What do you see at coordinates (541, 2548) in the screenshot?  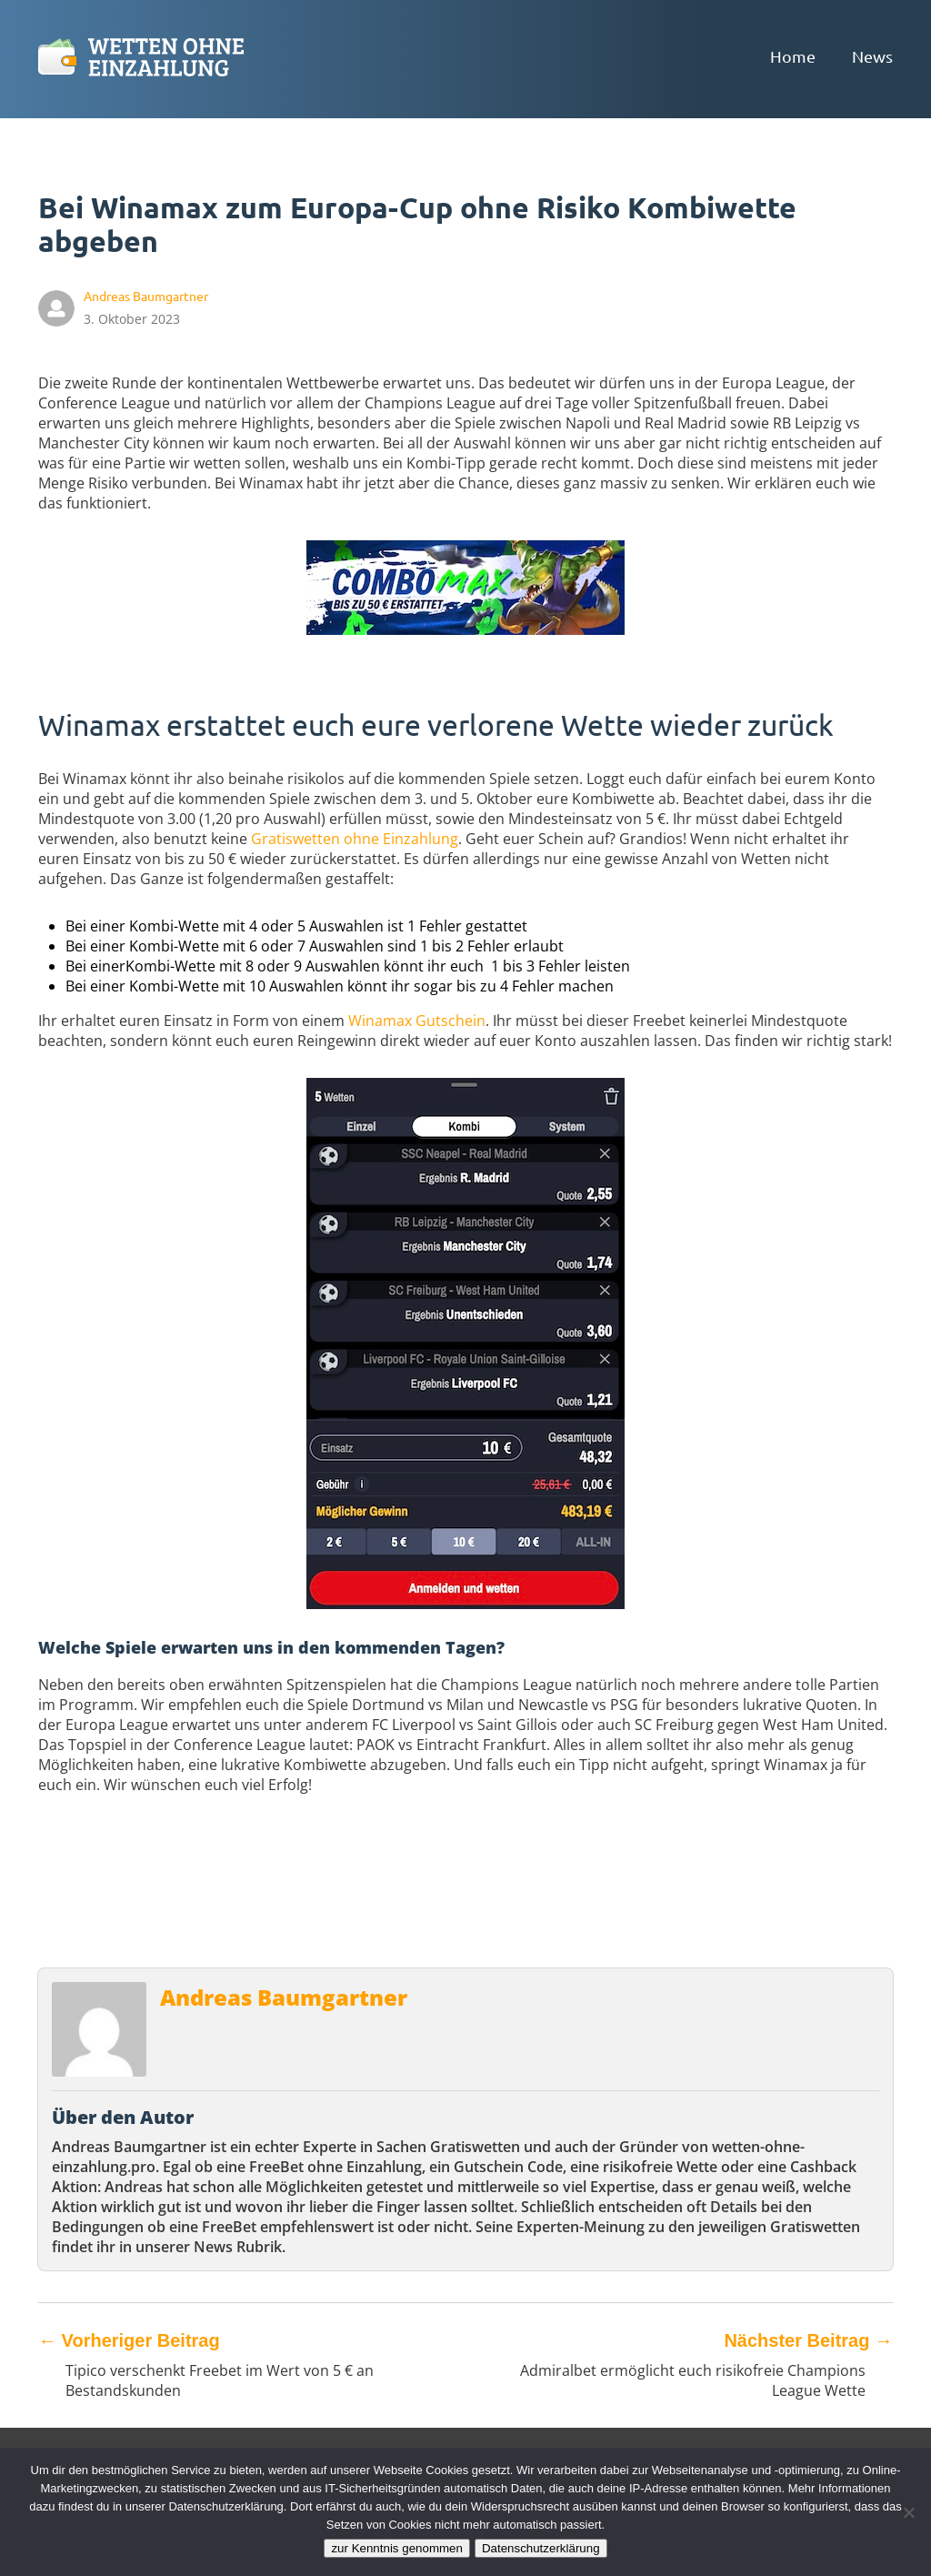 I see `Datenschutzerklärung` at bounding box center [541, 2548].